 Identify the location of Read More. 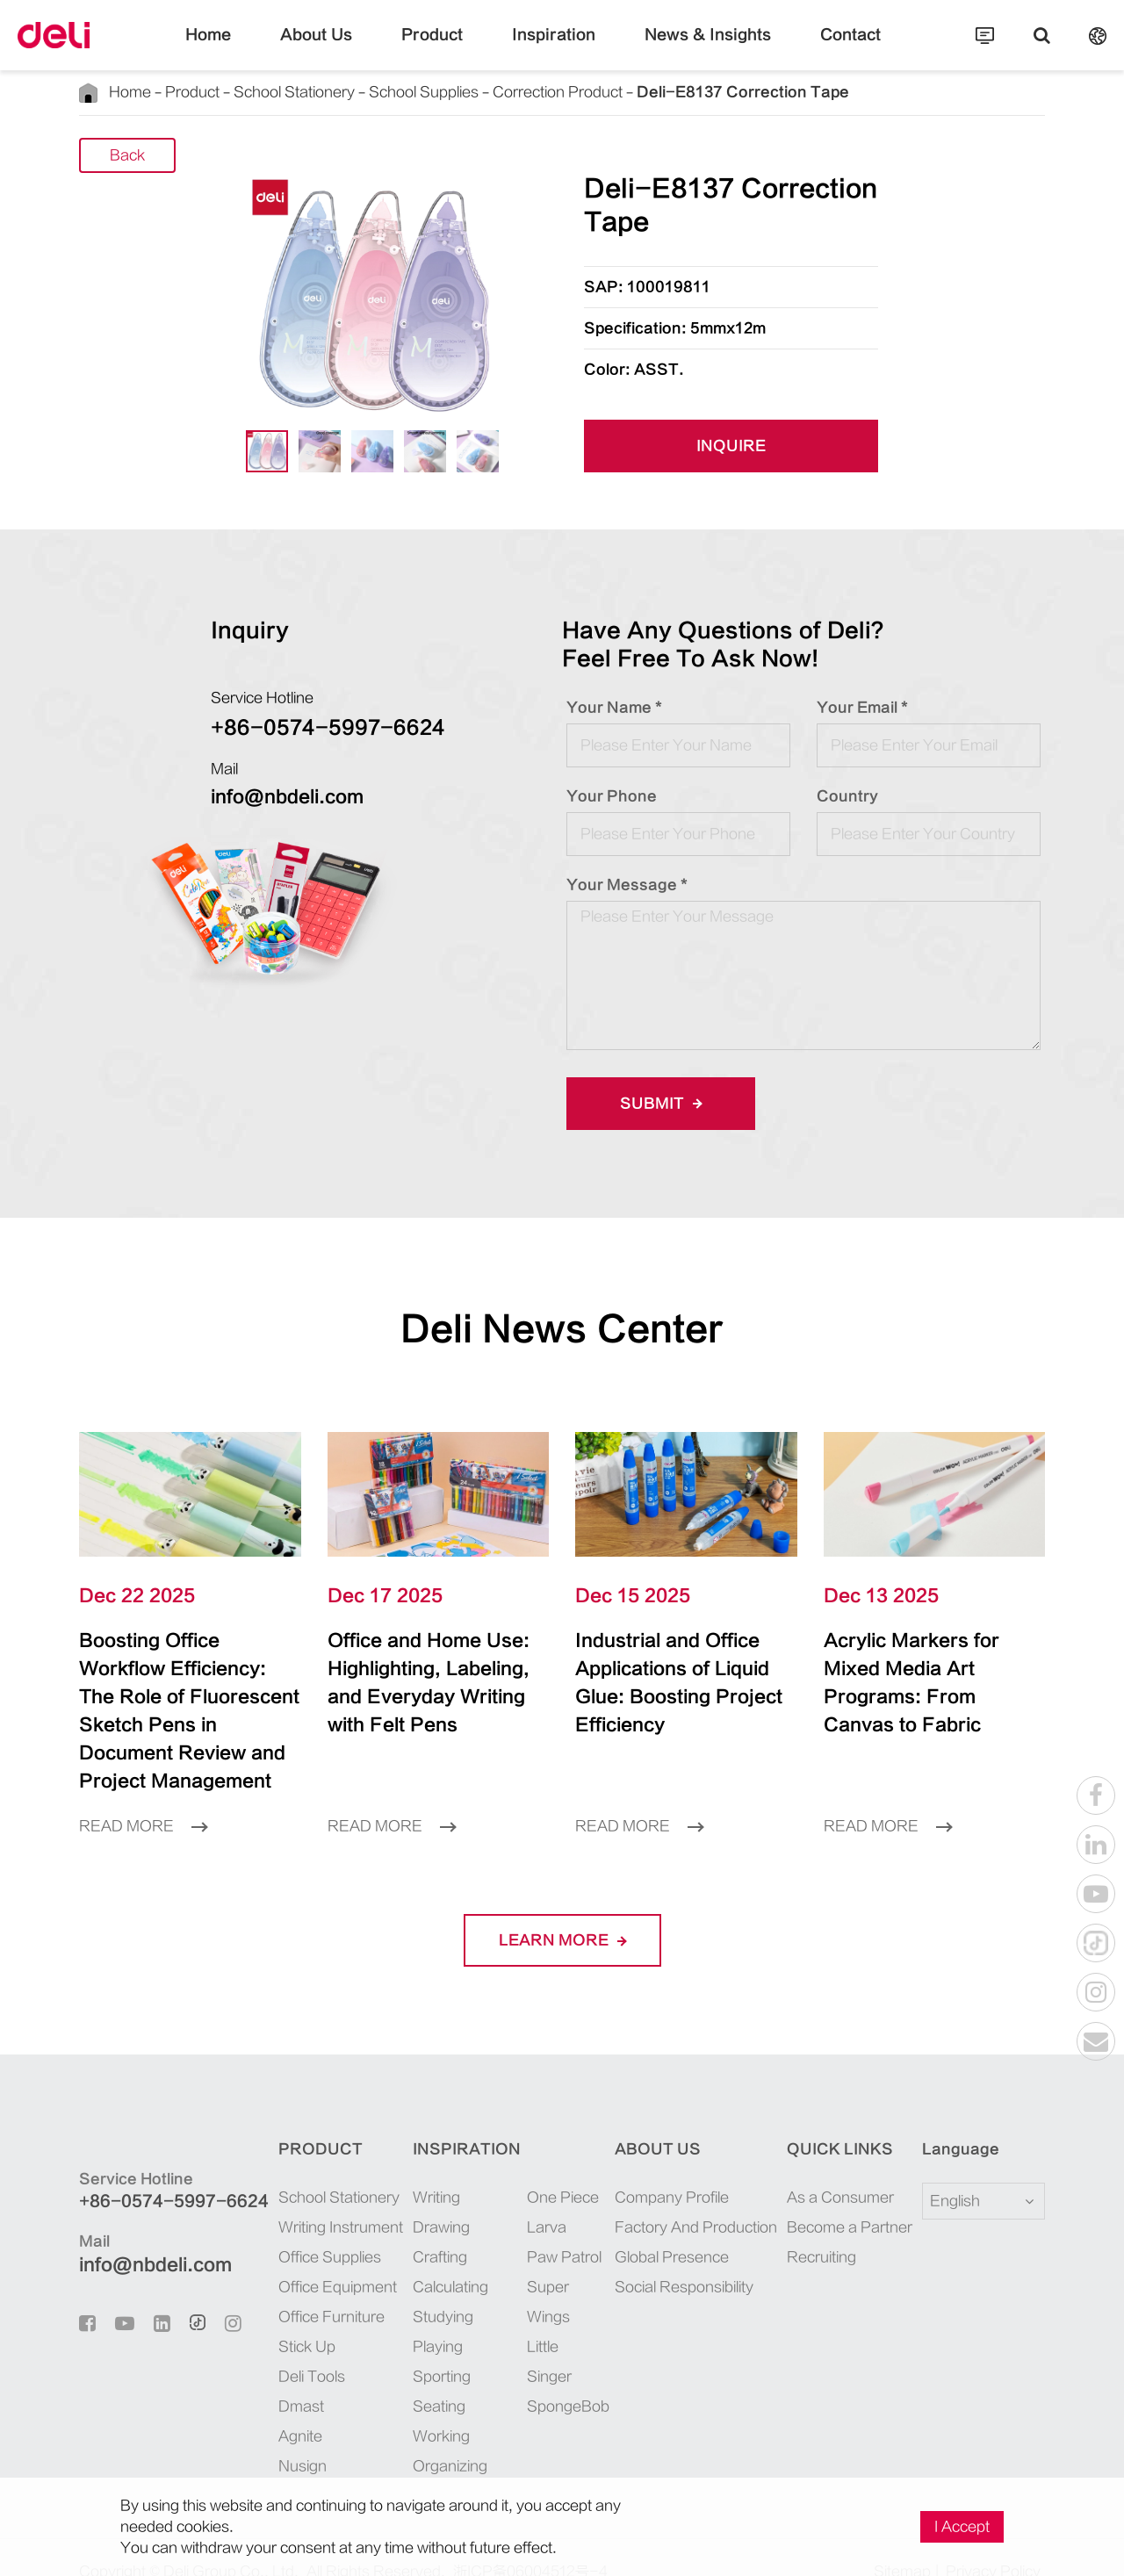
(143, 1798).